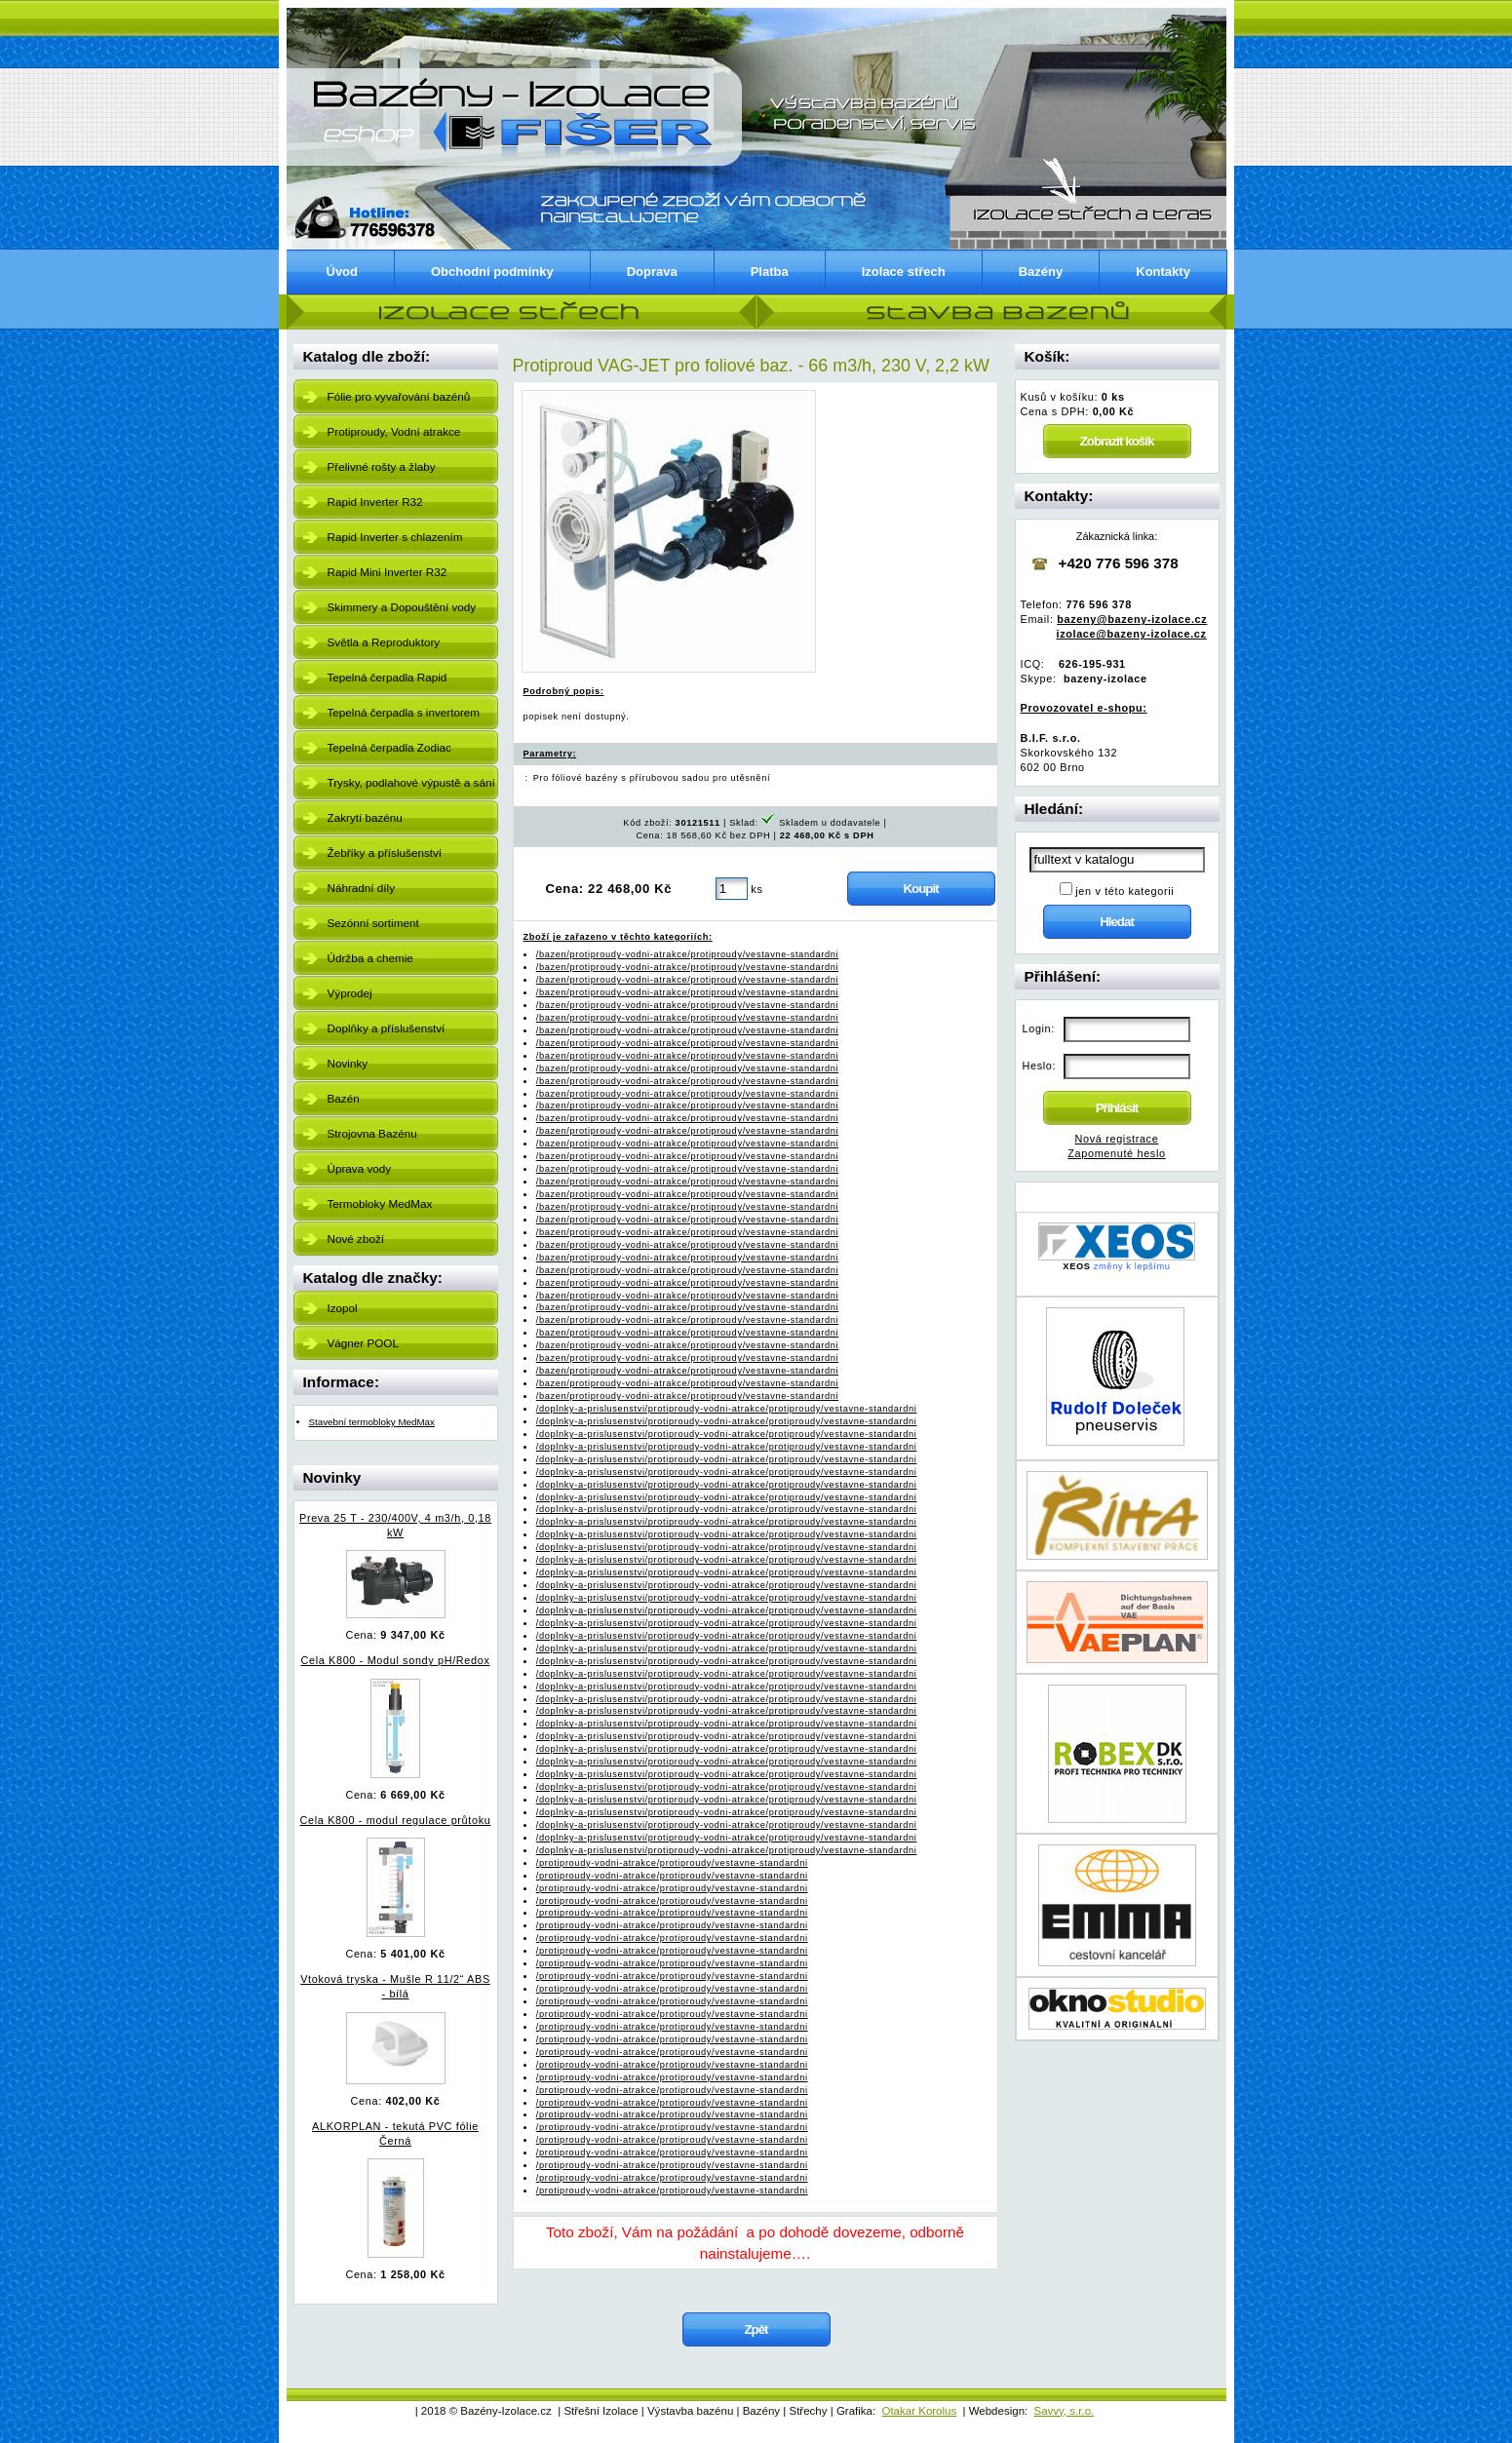 The height and width of the screenshot is (2443, 1512). What do you see at coordinates (363, 1343) in the screenshot?
I see `Vágner POOL` at bounding box center [363, 1343].